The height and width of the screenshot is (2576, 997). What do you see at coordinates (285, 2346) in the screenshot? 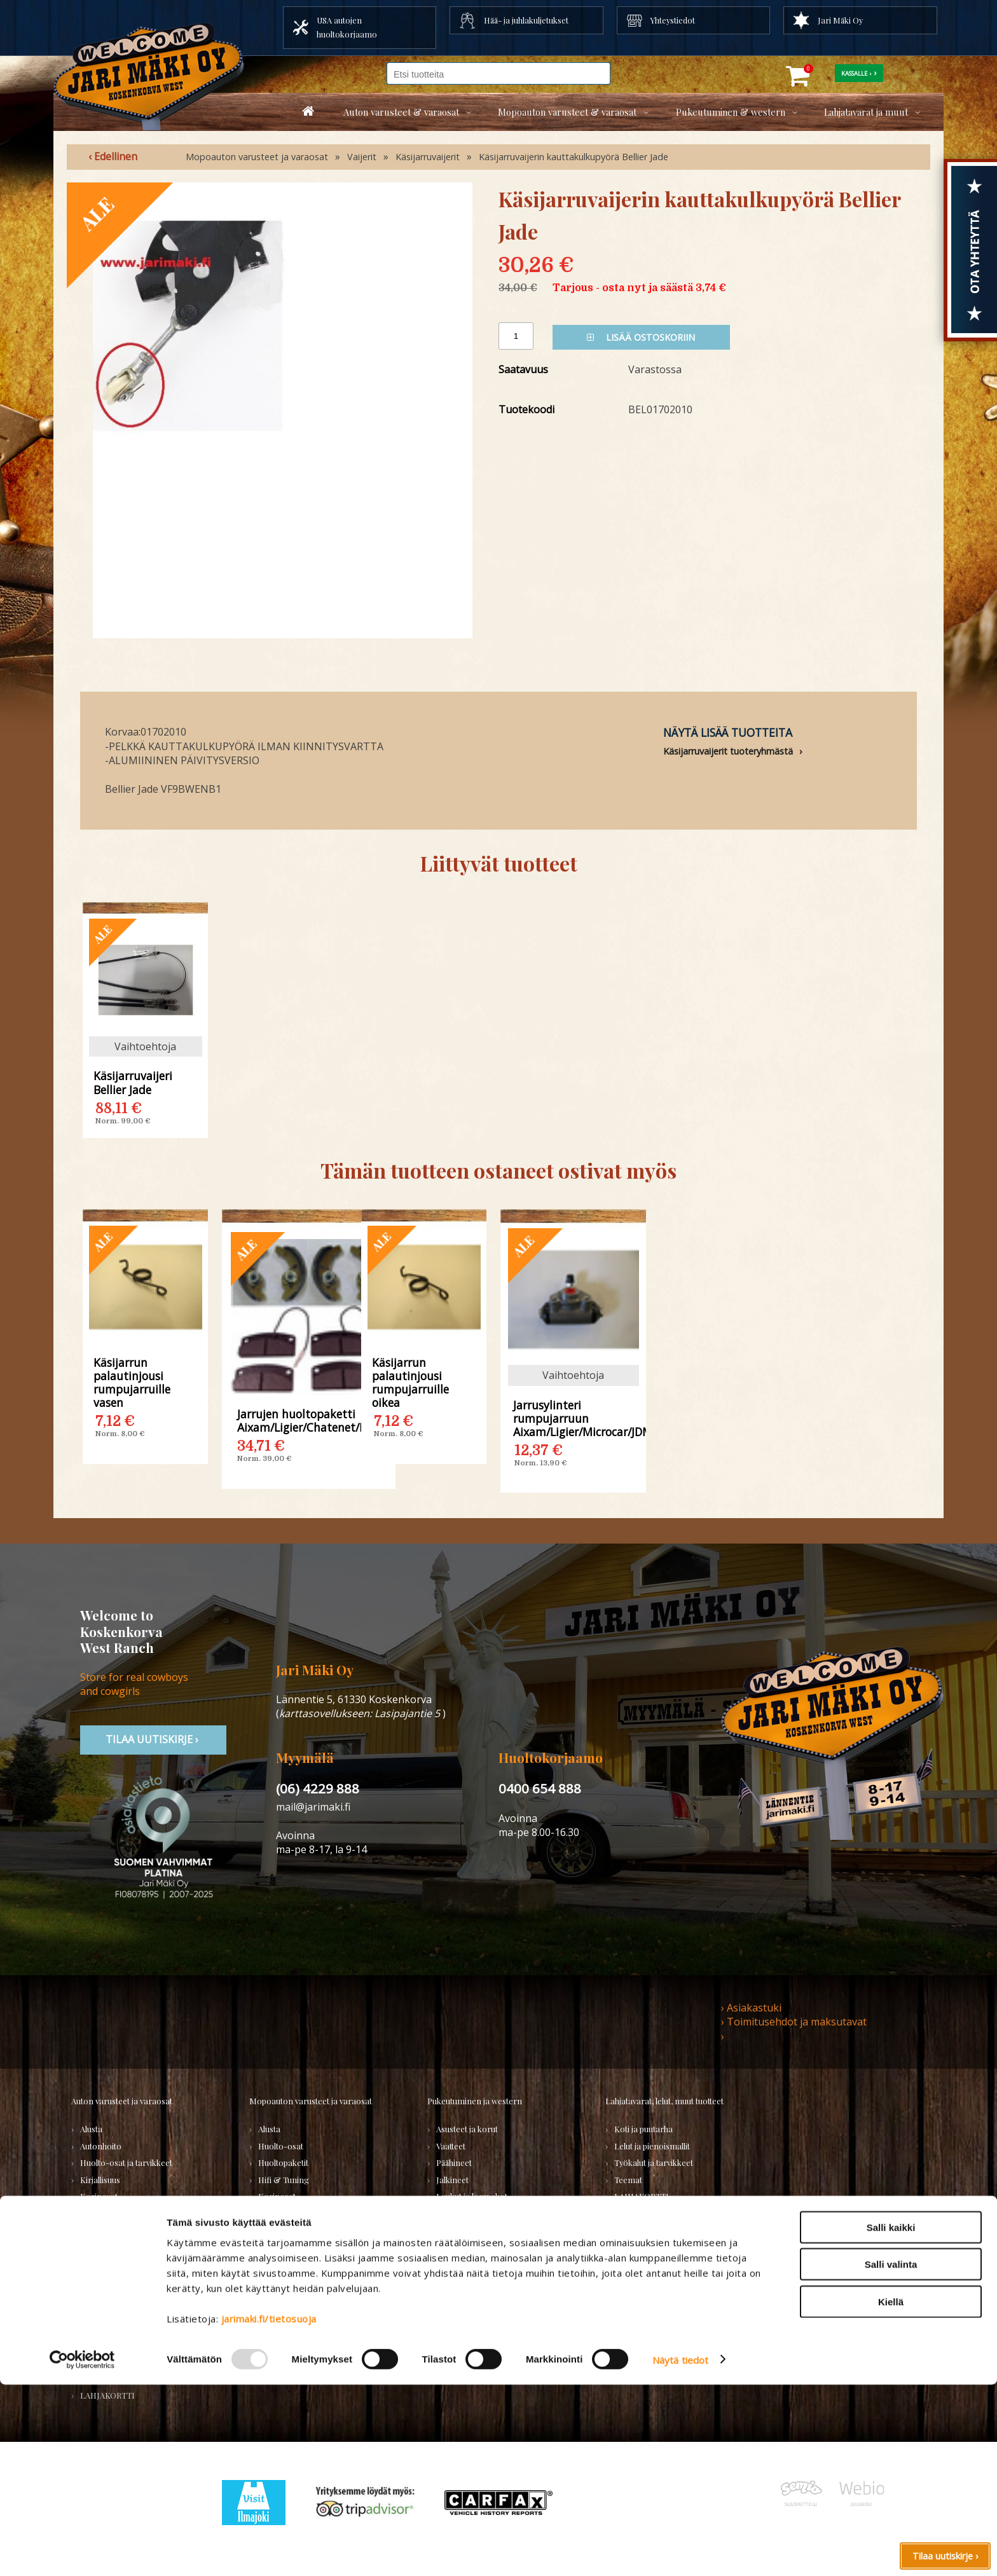
I see `LAHJAKORTTI` at bounding box center [285, 2346].